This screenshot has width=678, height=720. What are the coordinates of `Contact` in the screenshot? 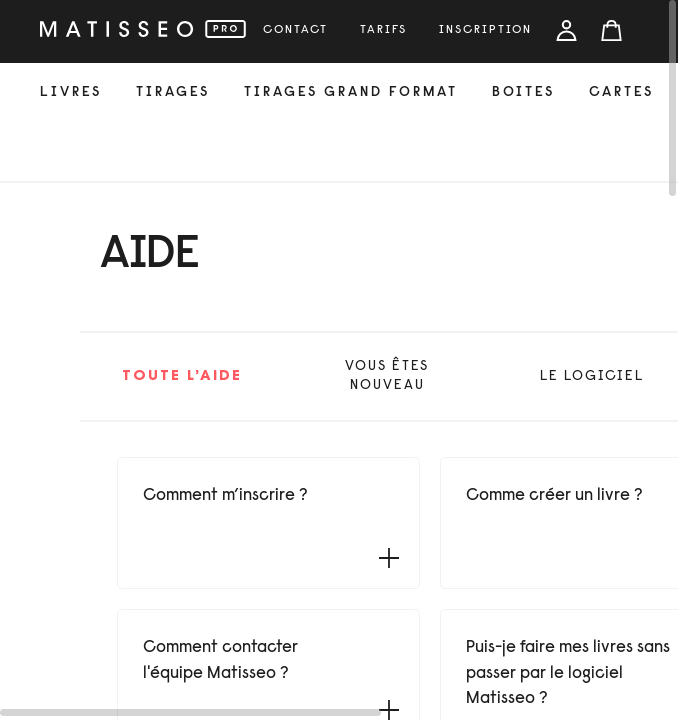 It's located at (295, 30).